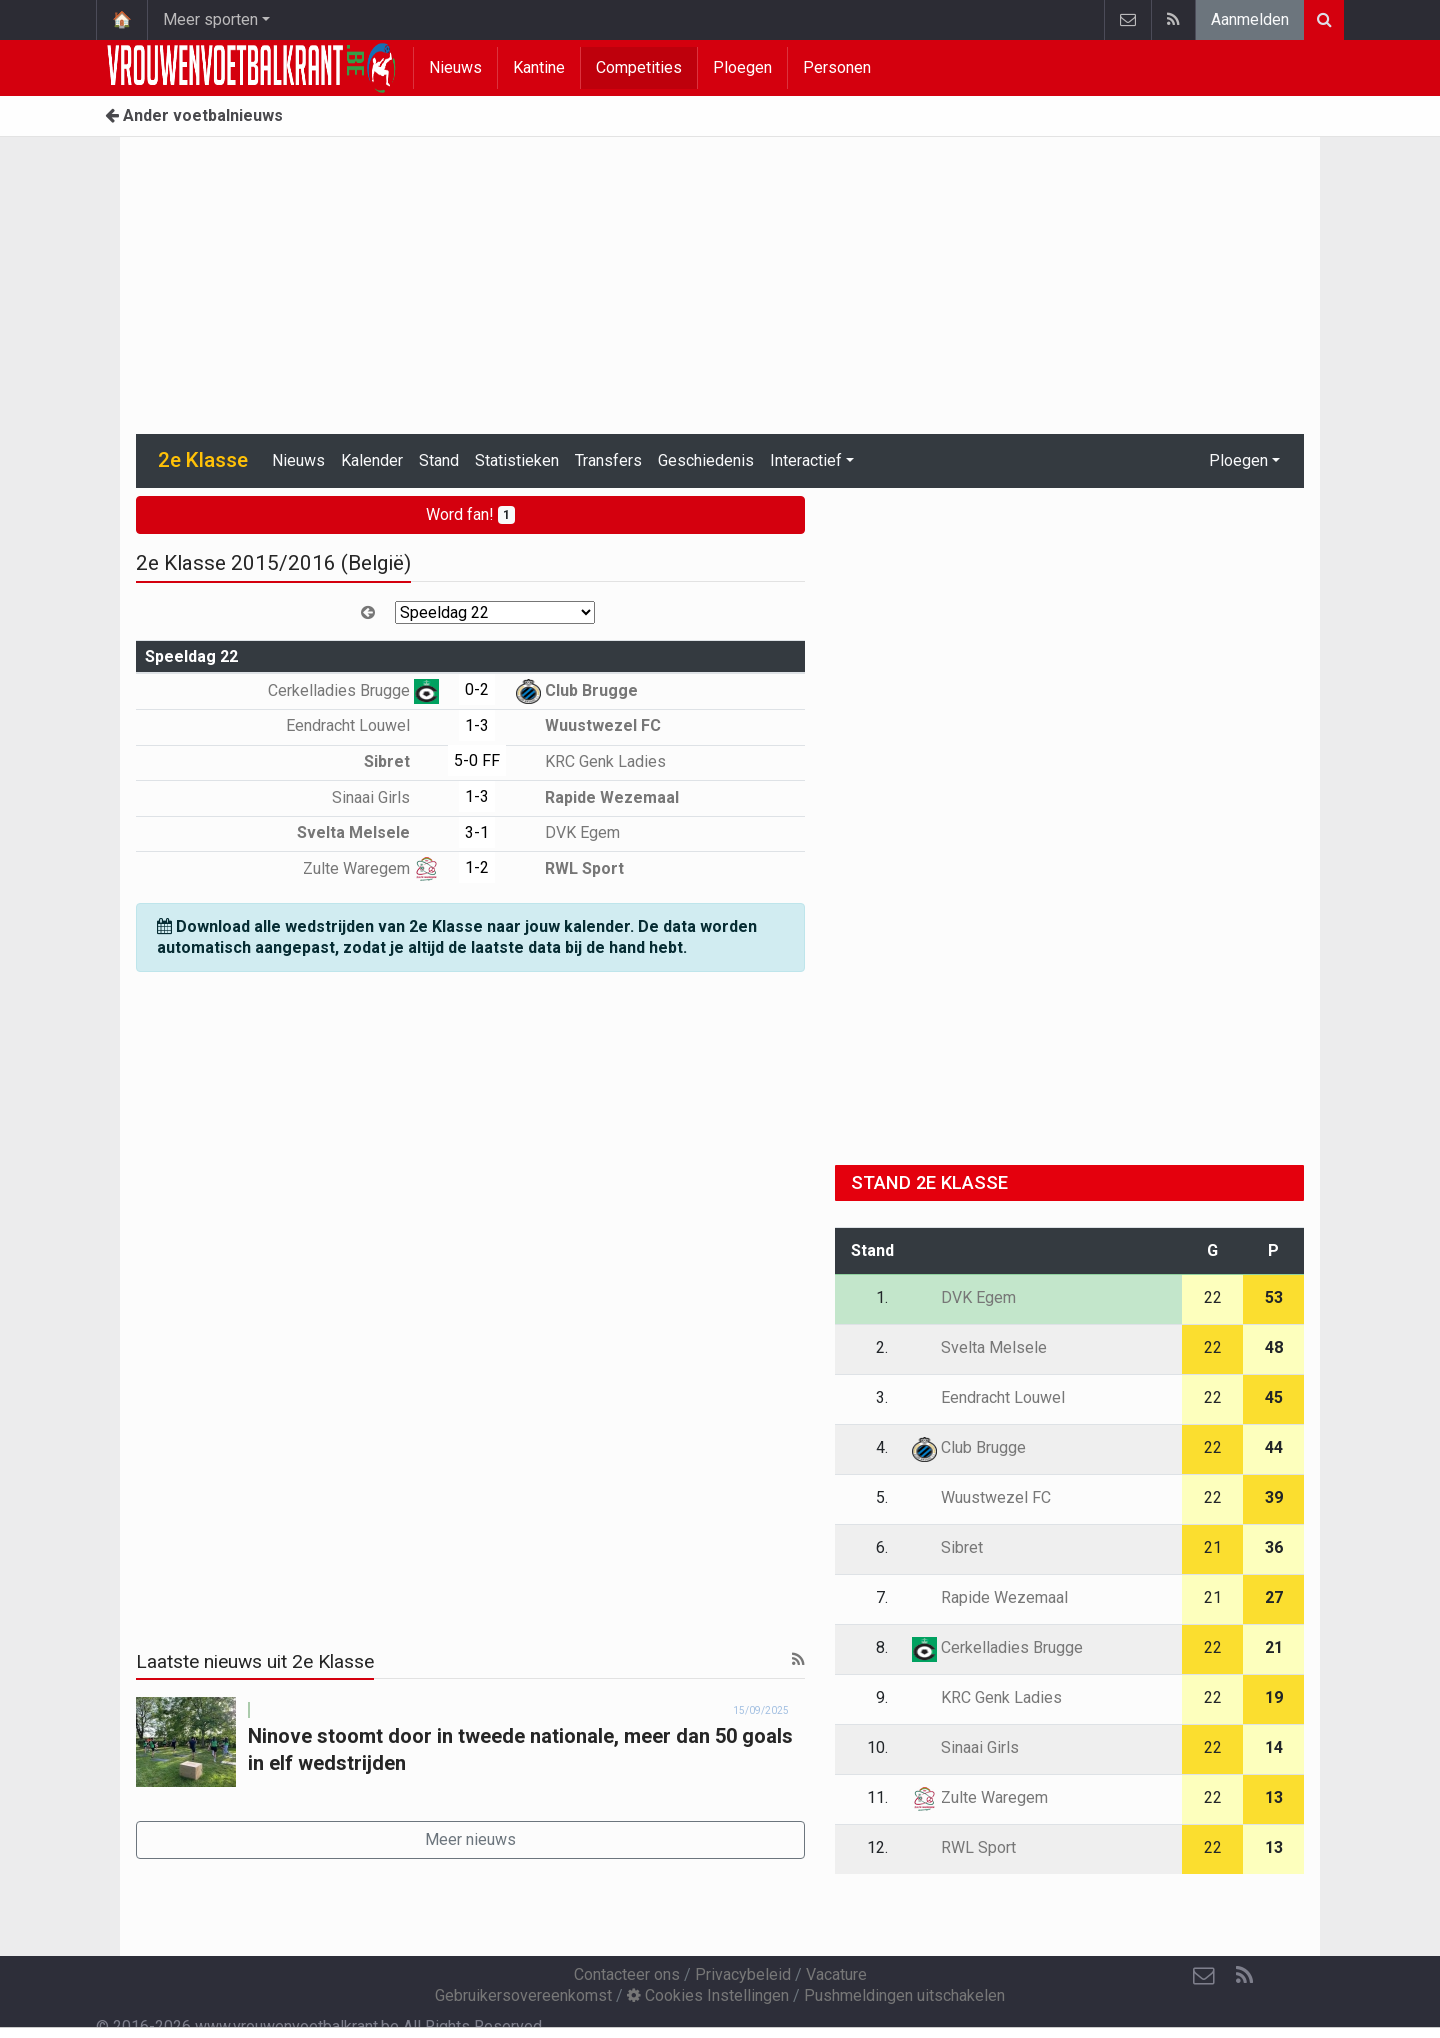 The image size is (1440, 2038). I want to click on Word fan!, so click(470, 514).